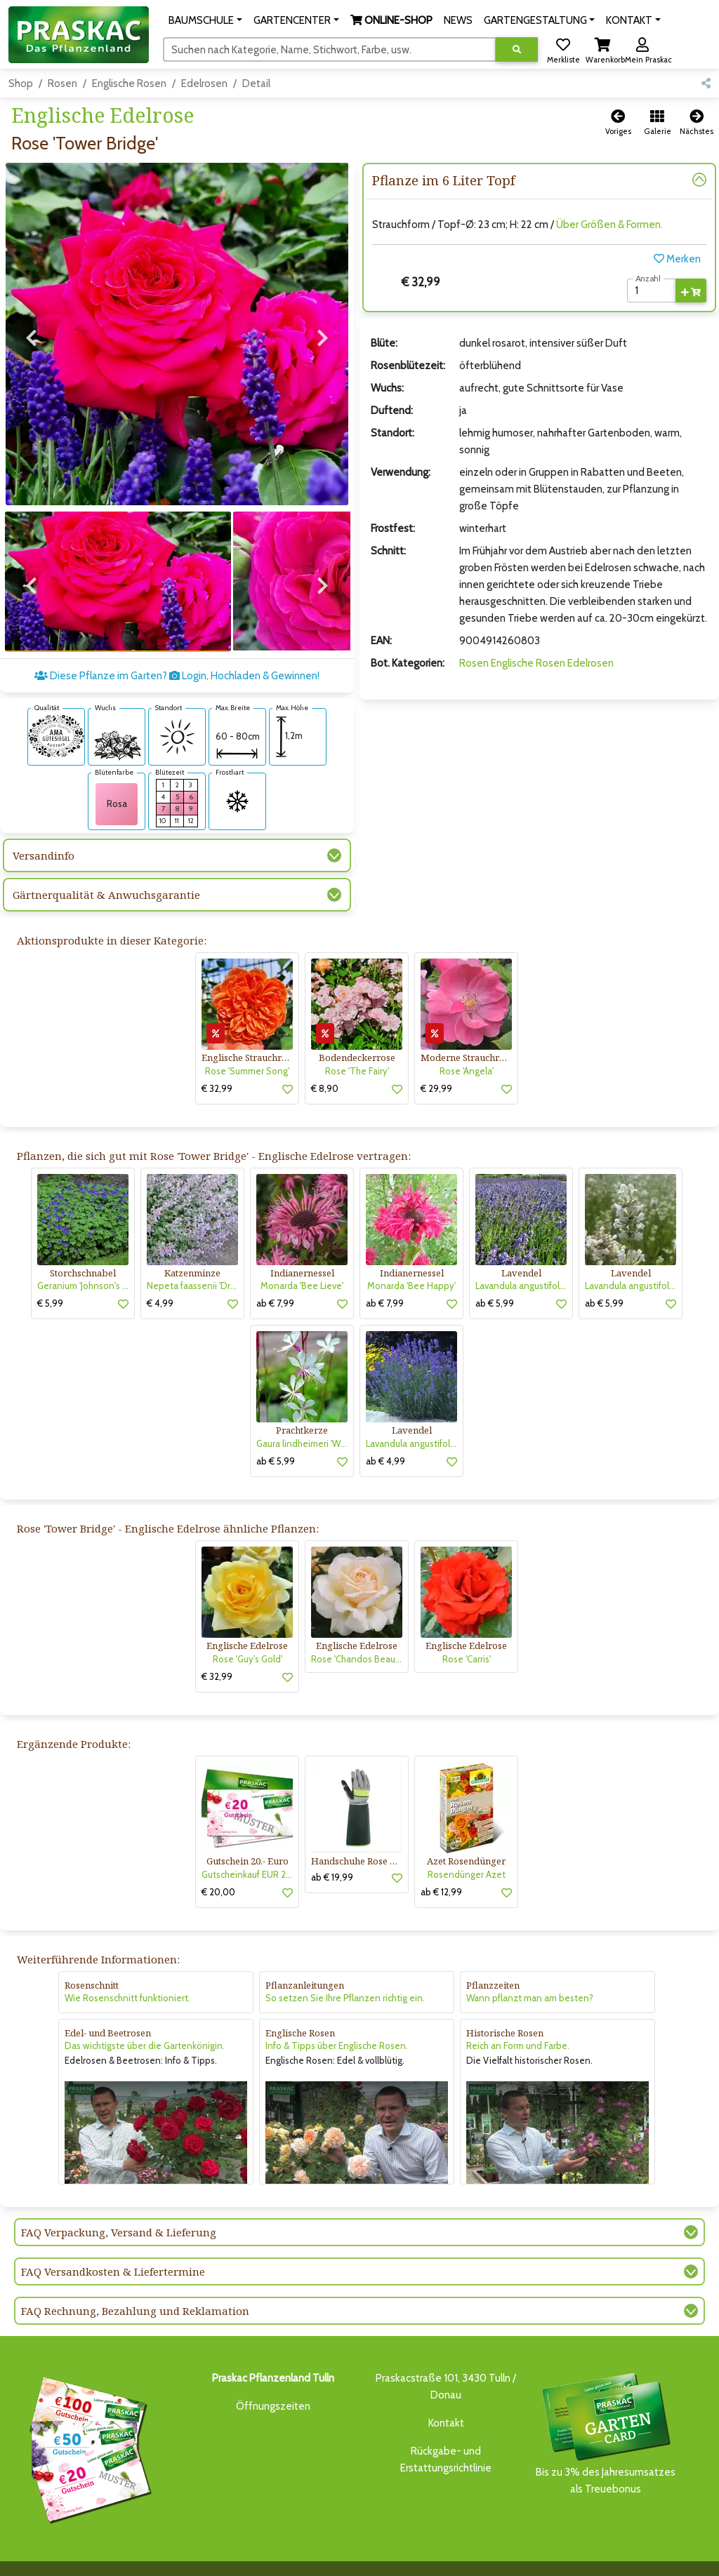  I want to click on [Link to Youtube], so click(697, 2556).